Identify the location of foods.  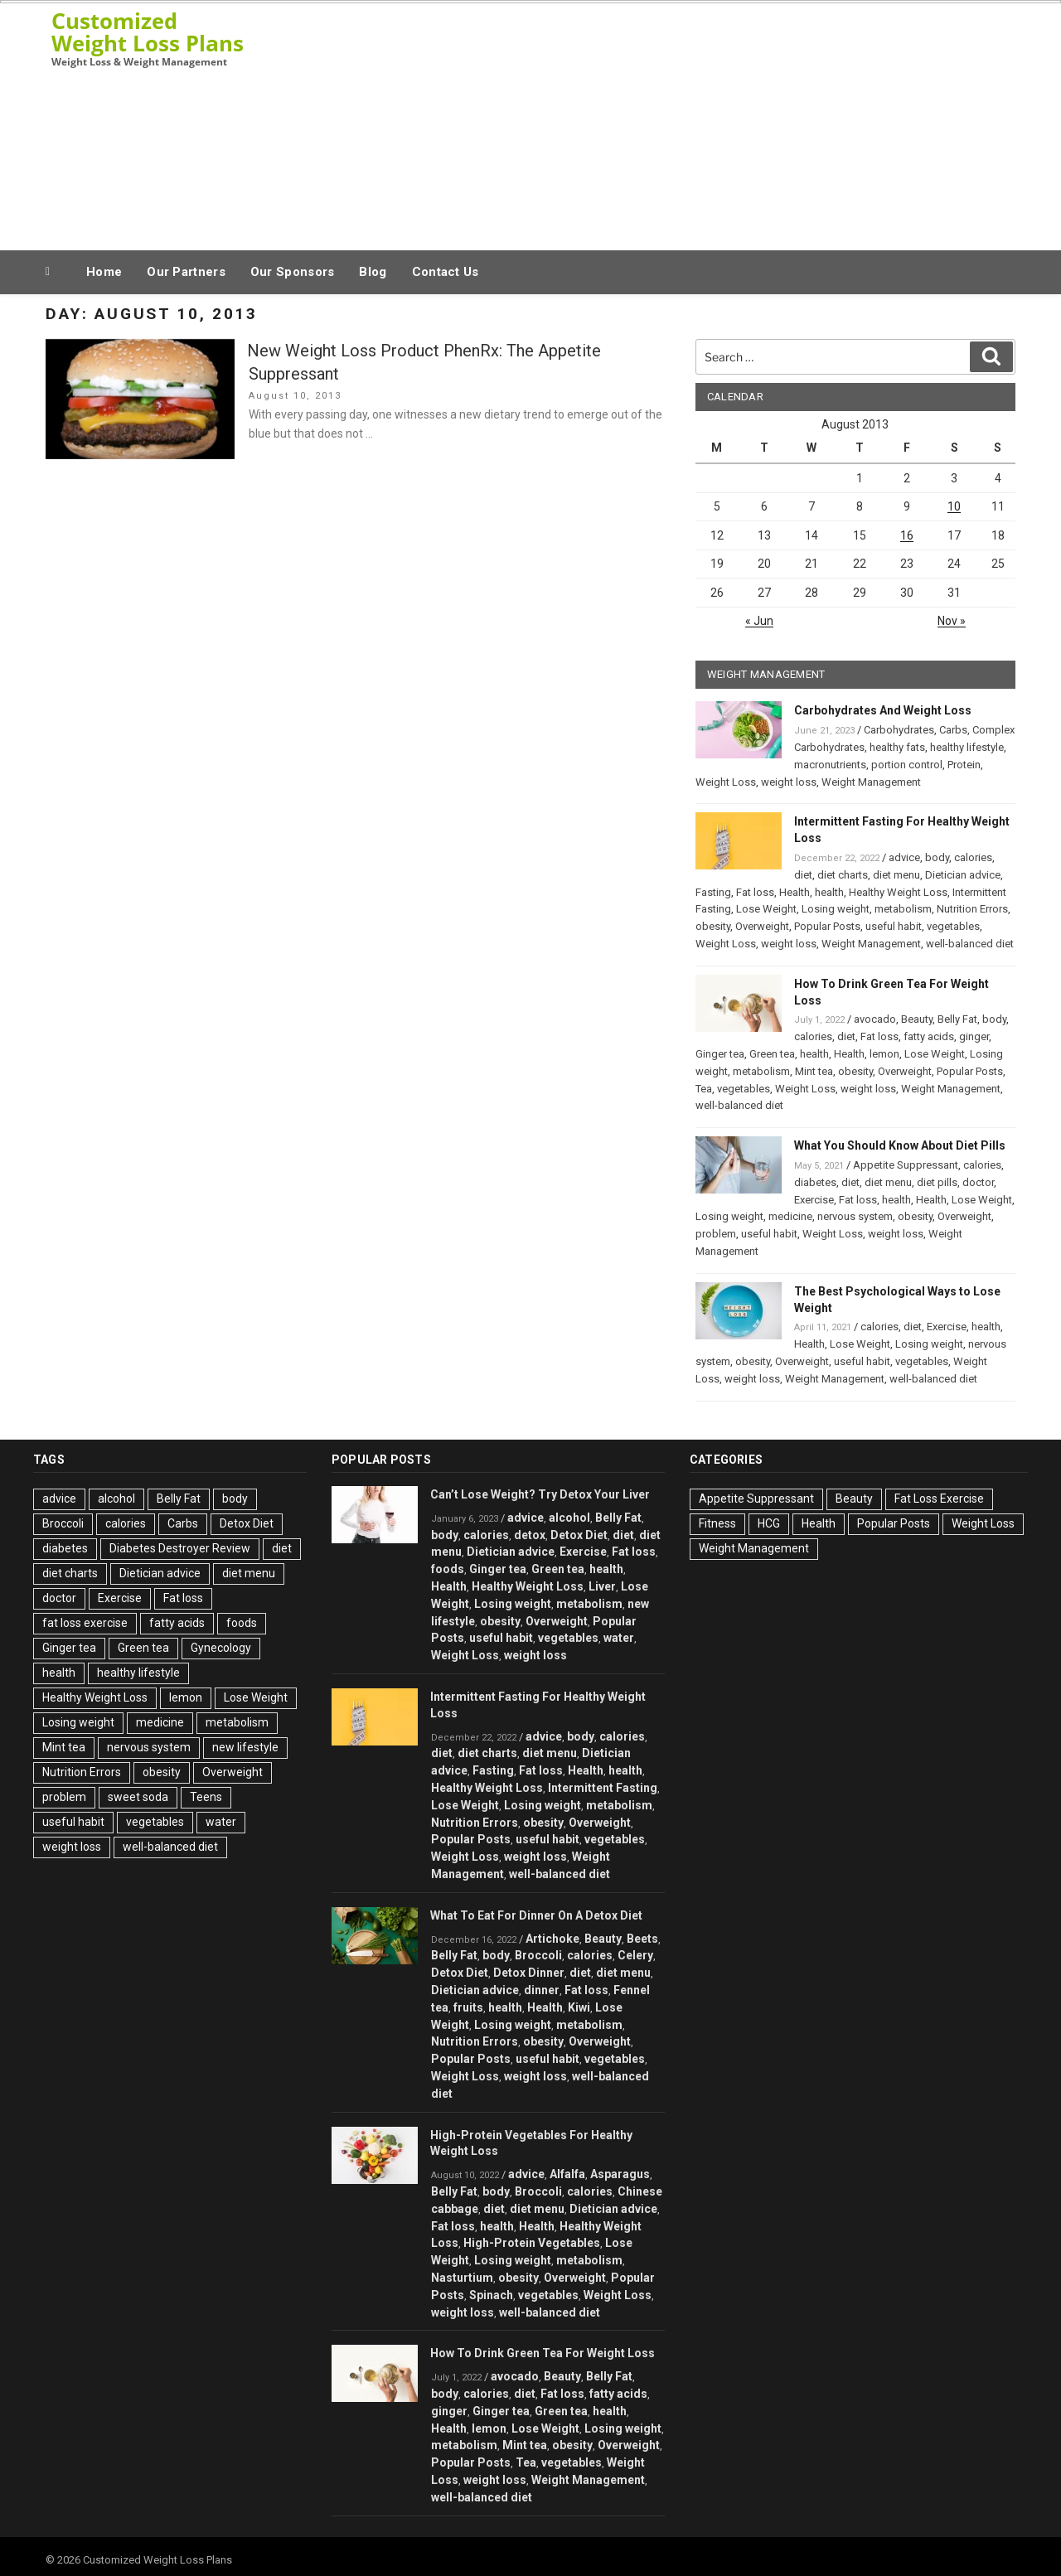
(241, 1622).